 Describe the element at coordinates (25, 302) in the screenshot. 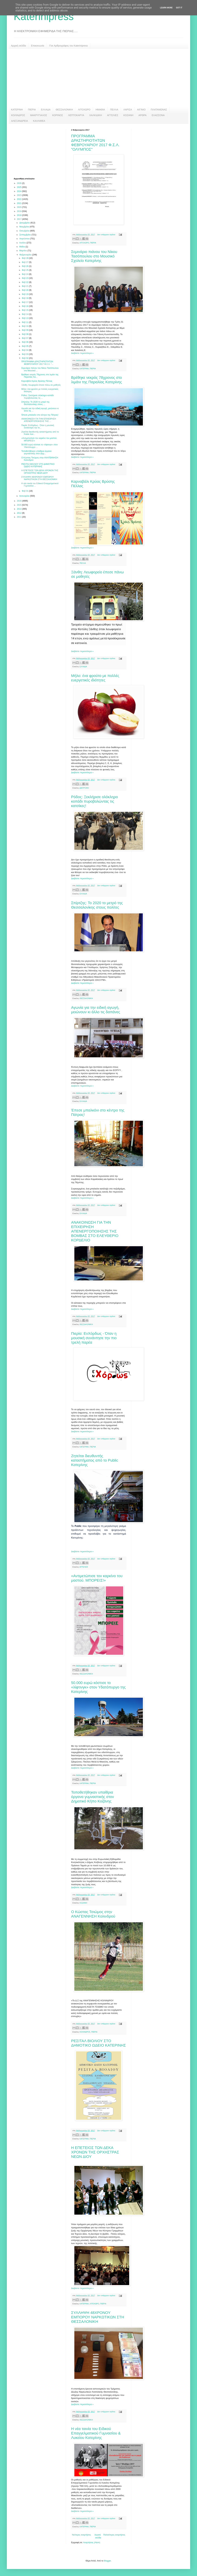

I see `Φεβ 17` at that location.